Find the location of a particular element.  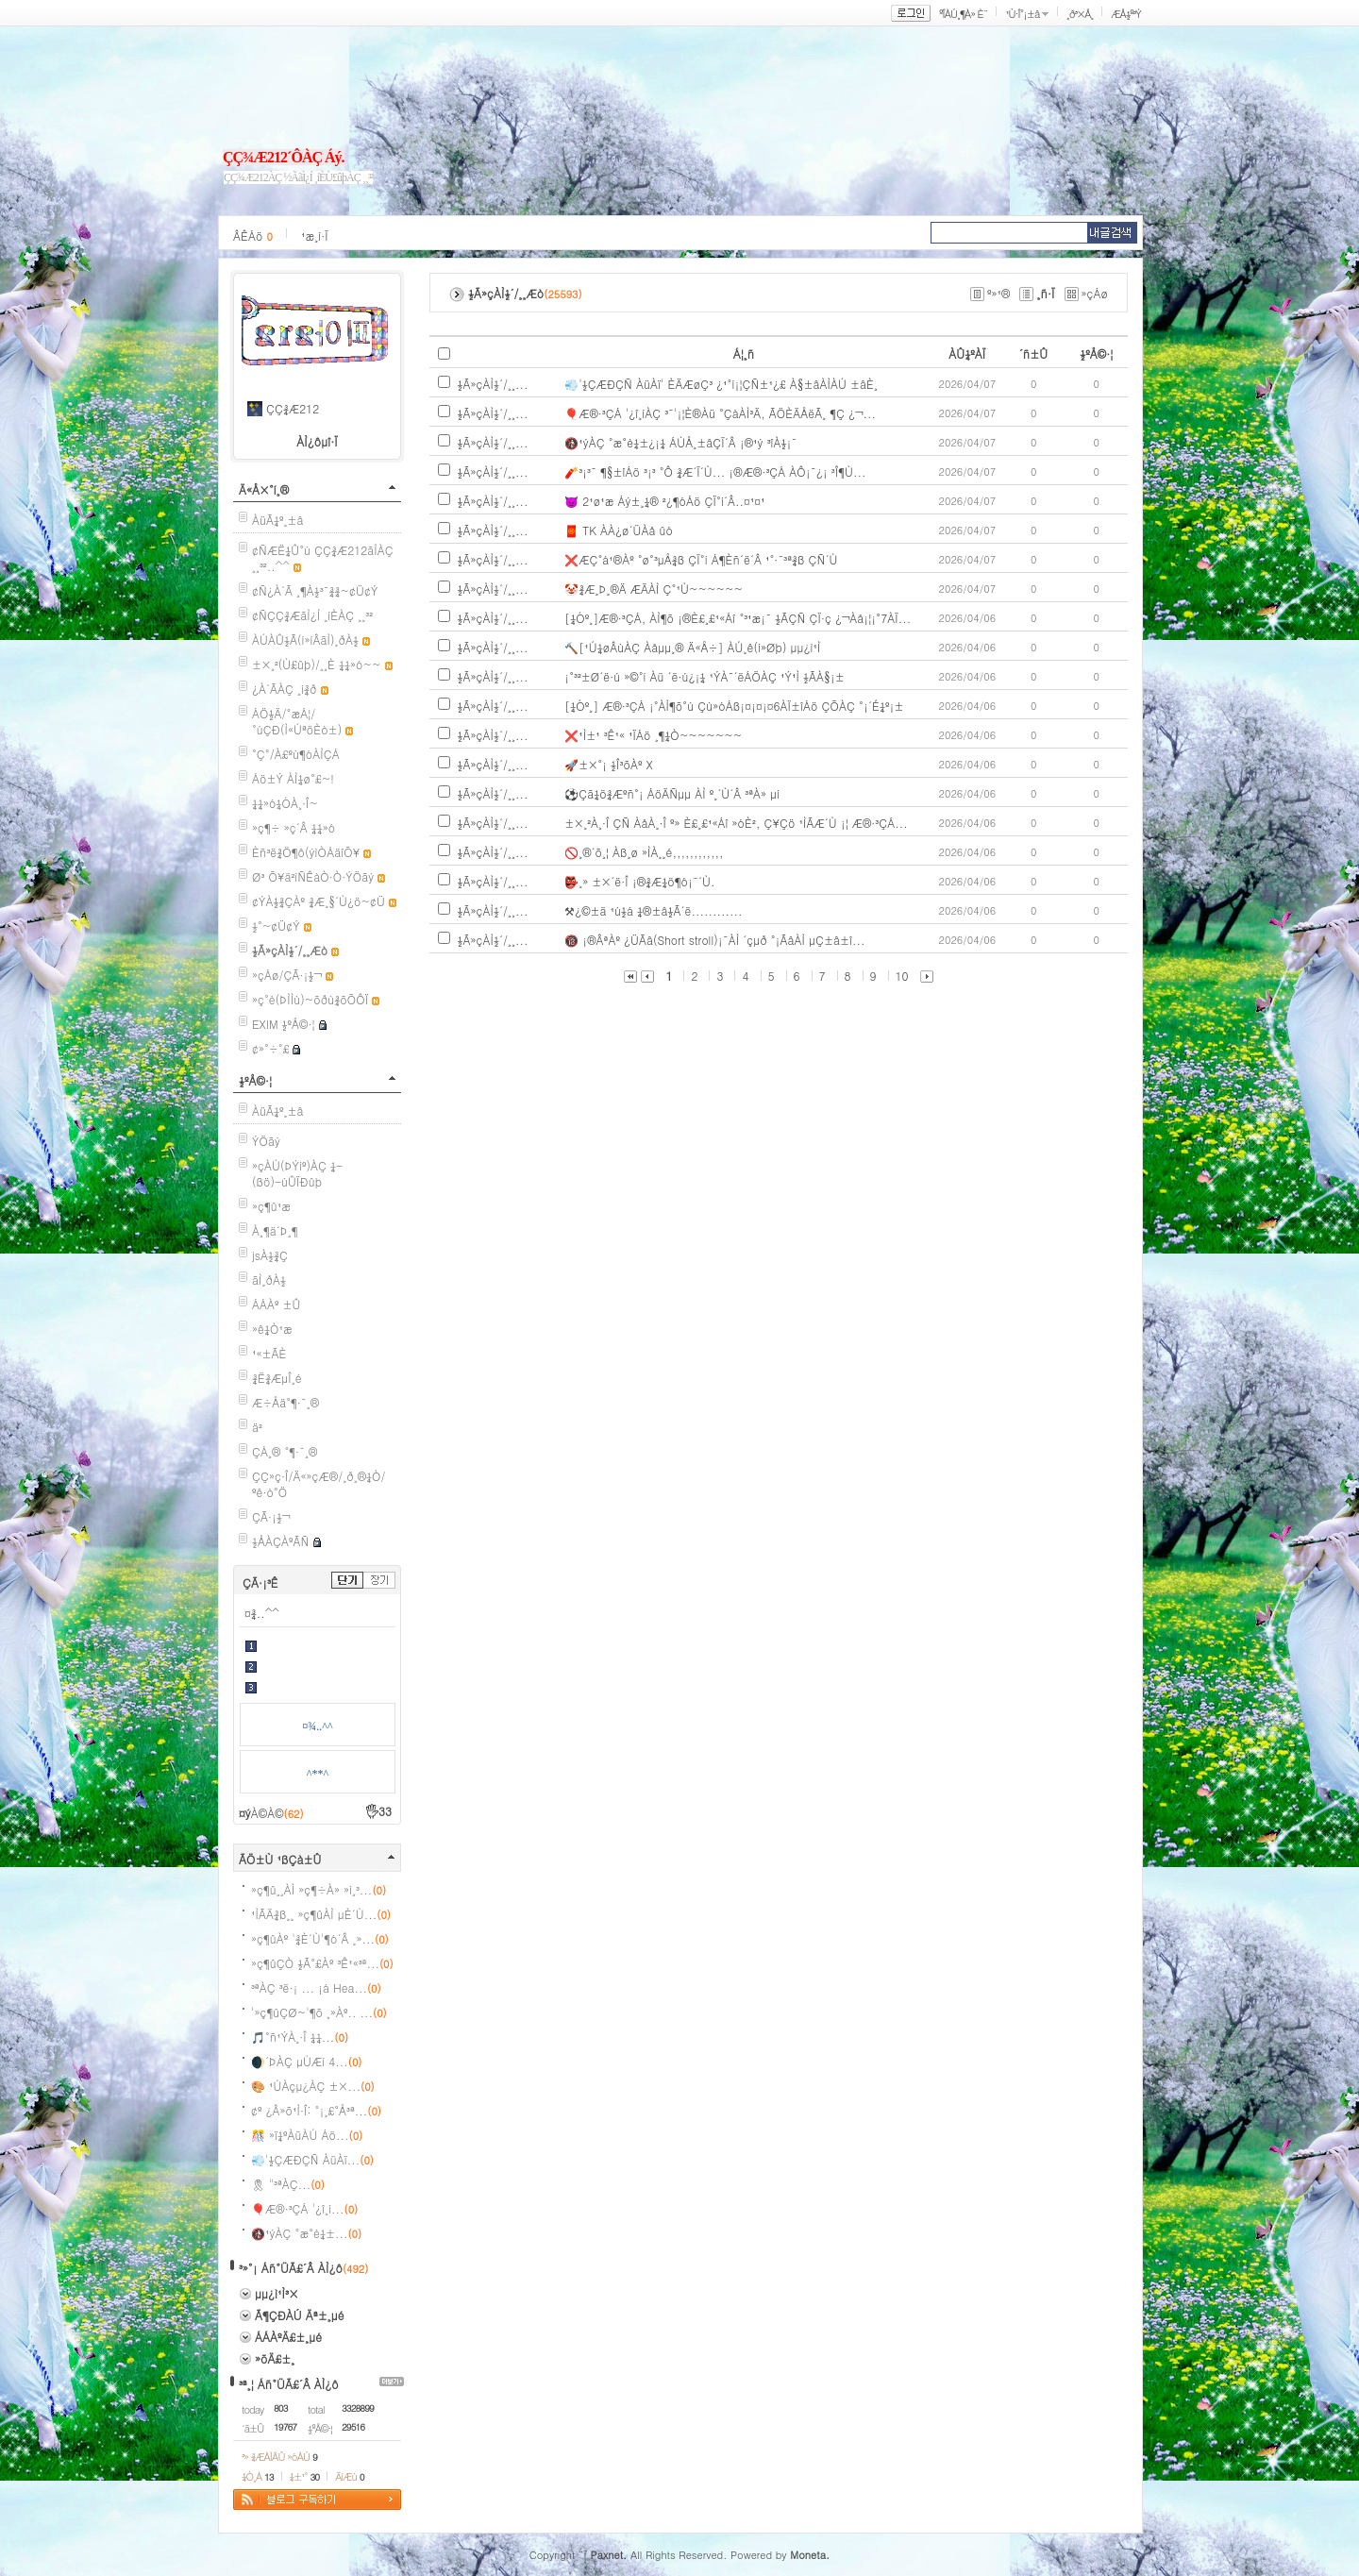

Ã¶ÇÐÀÚ Äª±¸µé is located at coordinates (299, 2315).